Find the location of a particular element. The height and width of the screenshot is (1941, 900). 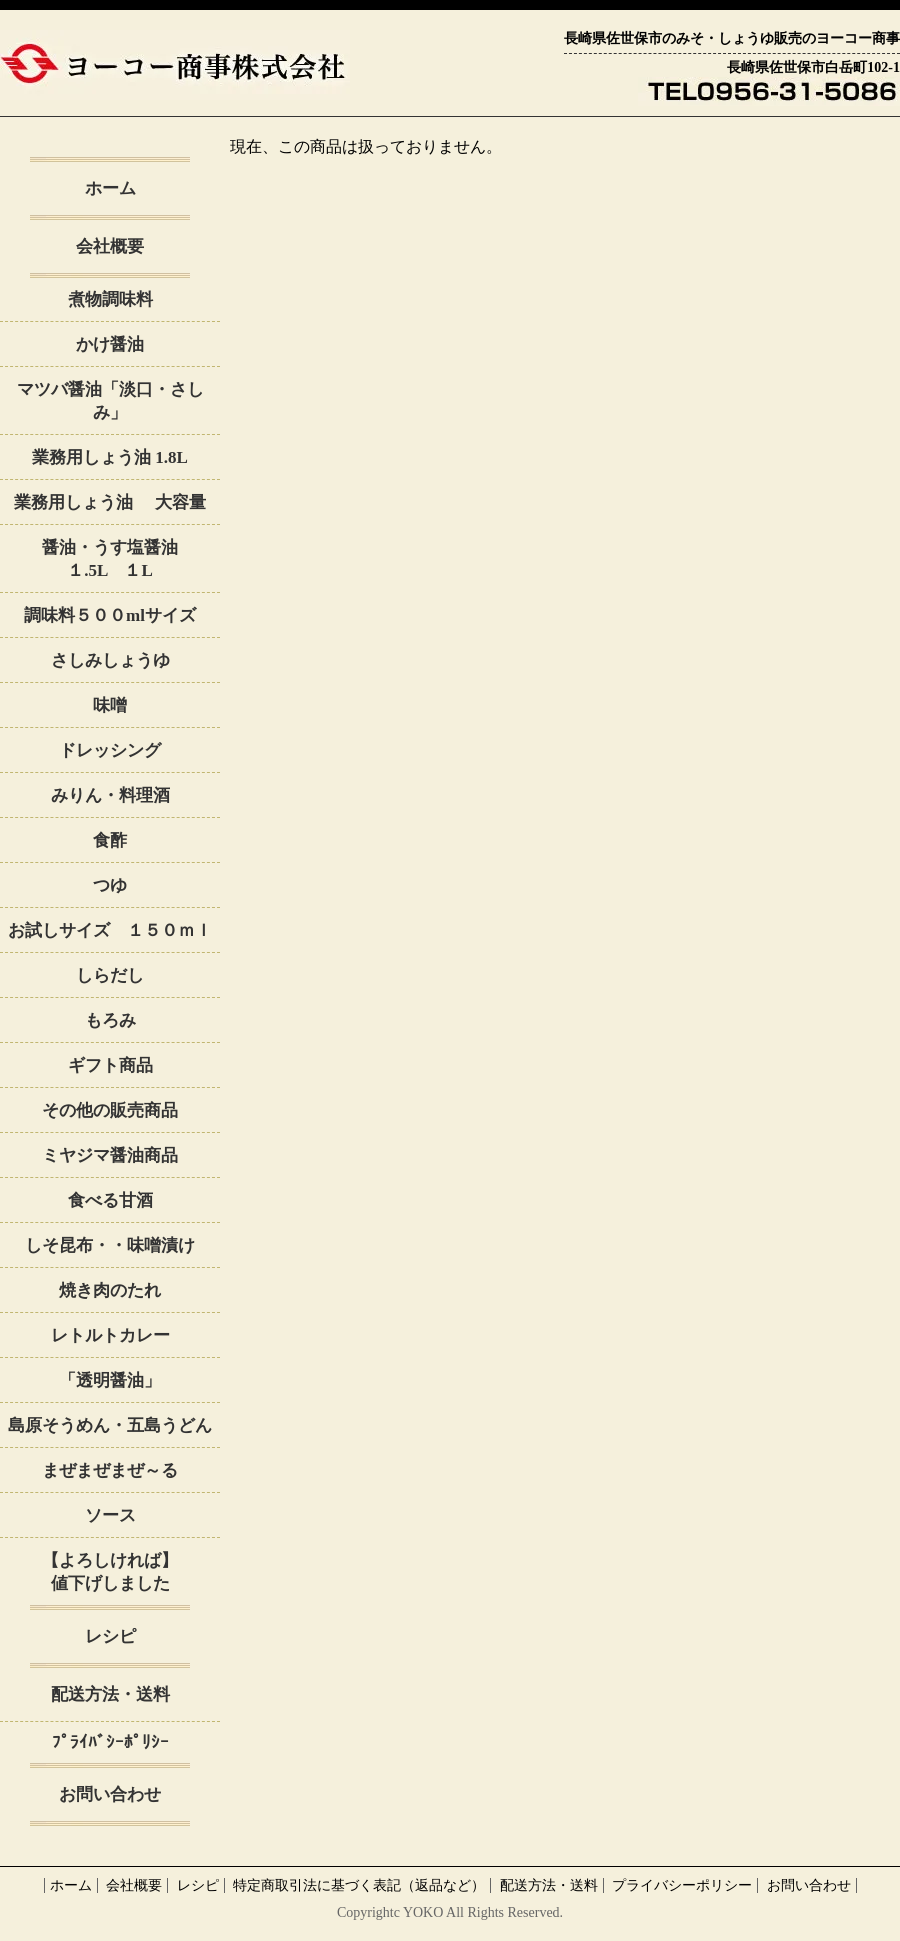

ギフト商品 is located at coordinates (110, 1065).